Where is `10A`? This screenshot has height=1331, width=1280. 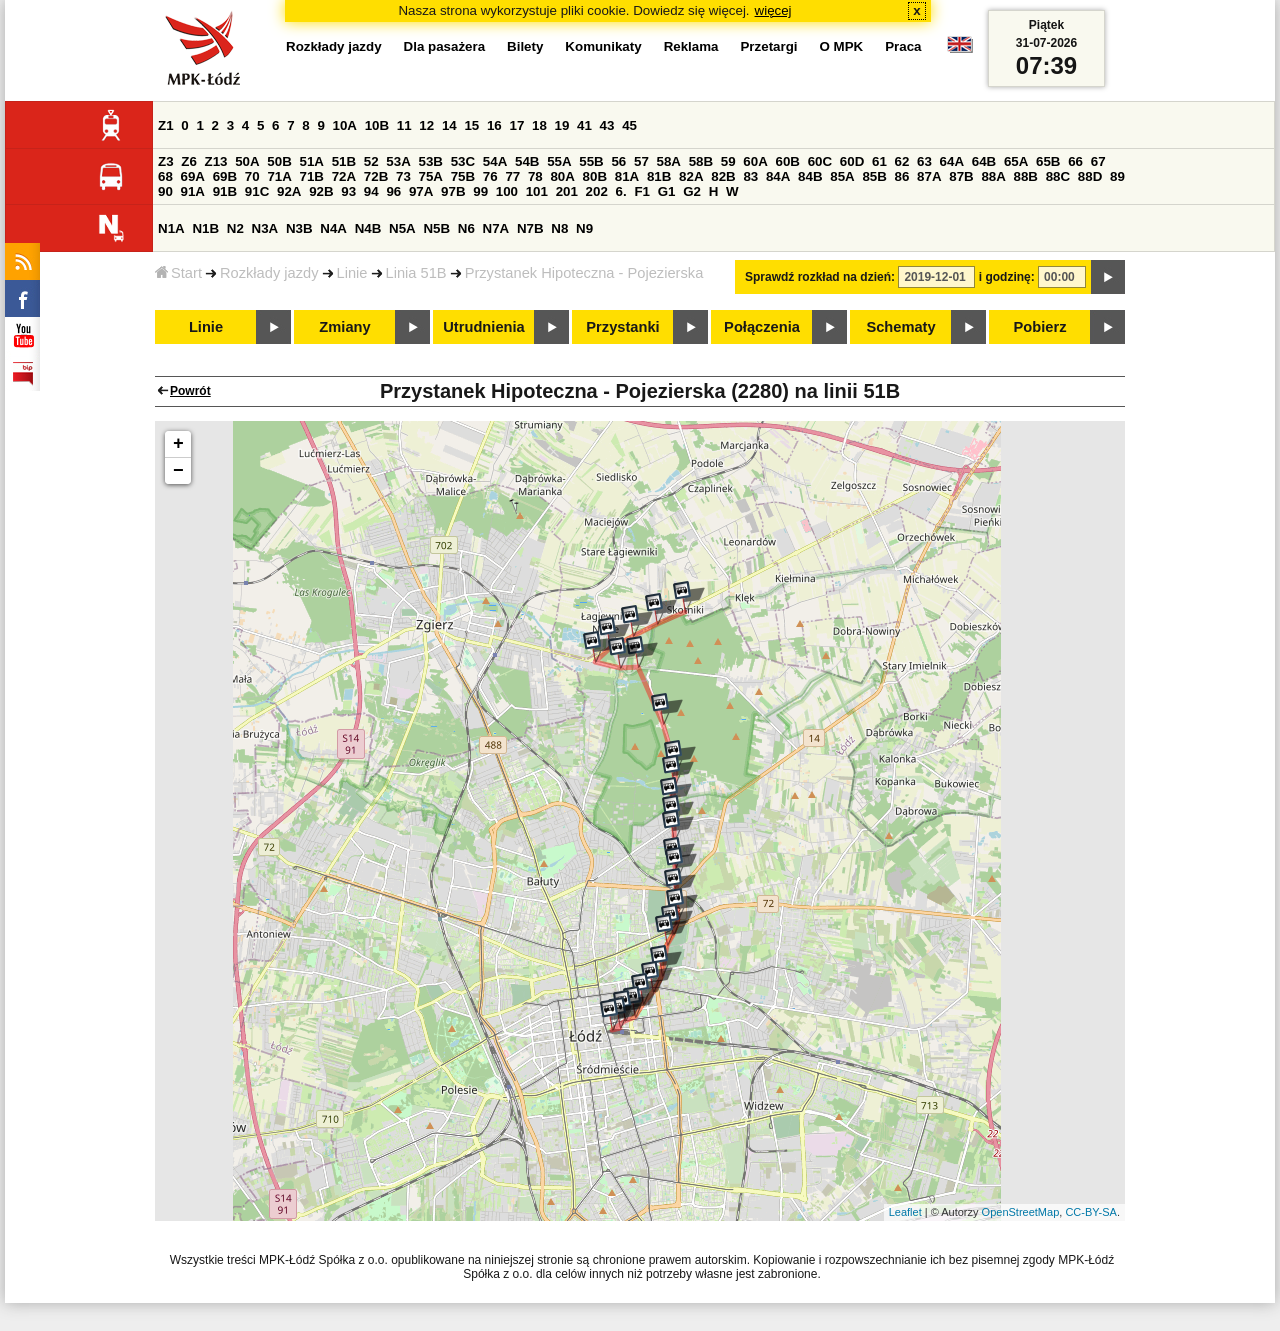
10A is located at coordinates (345, 125).